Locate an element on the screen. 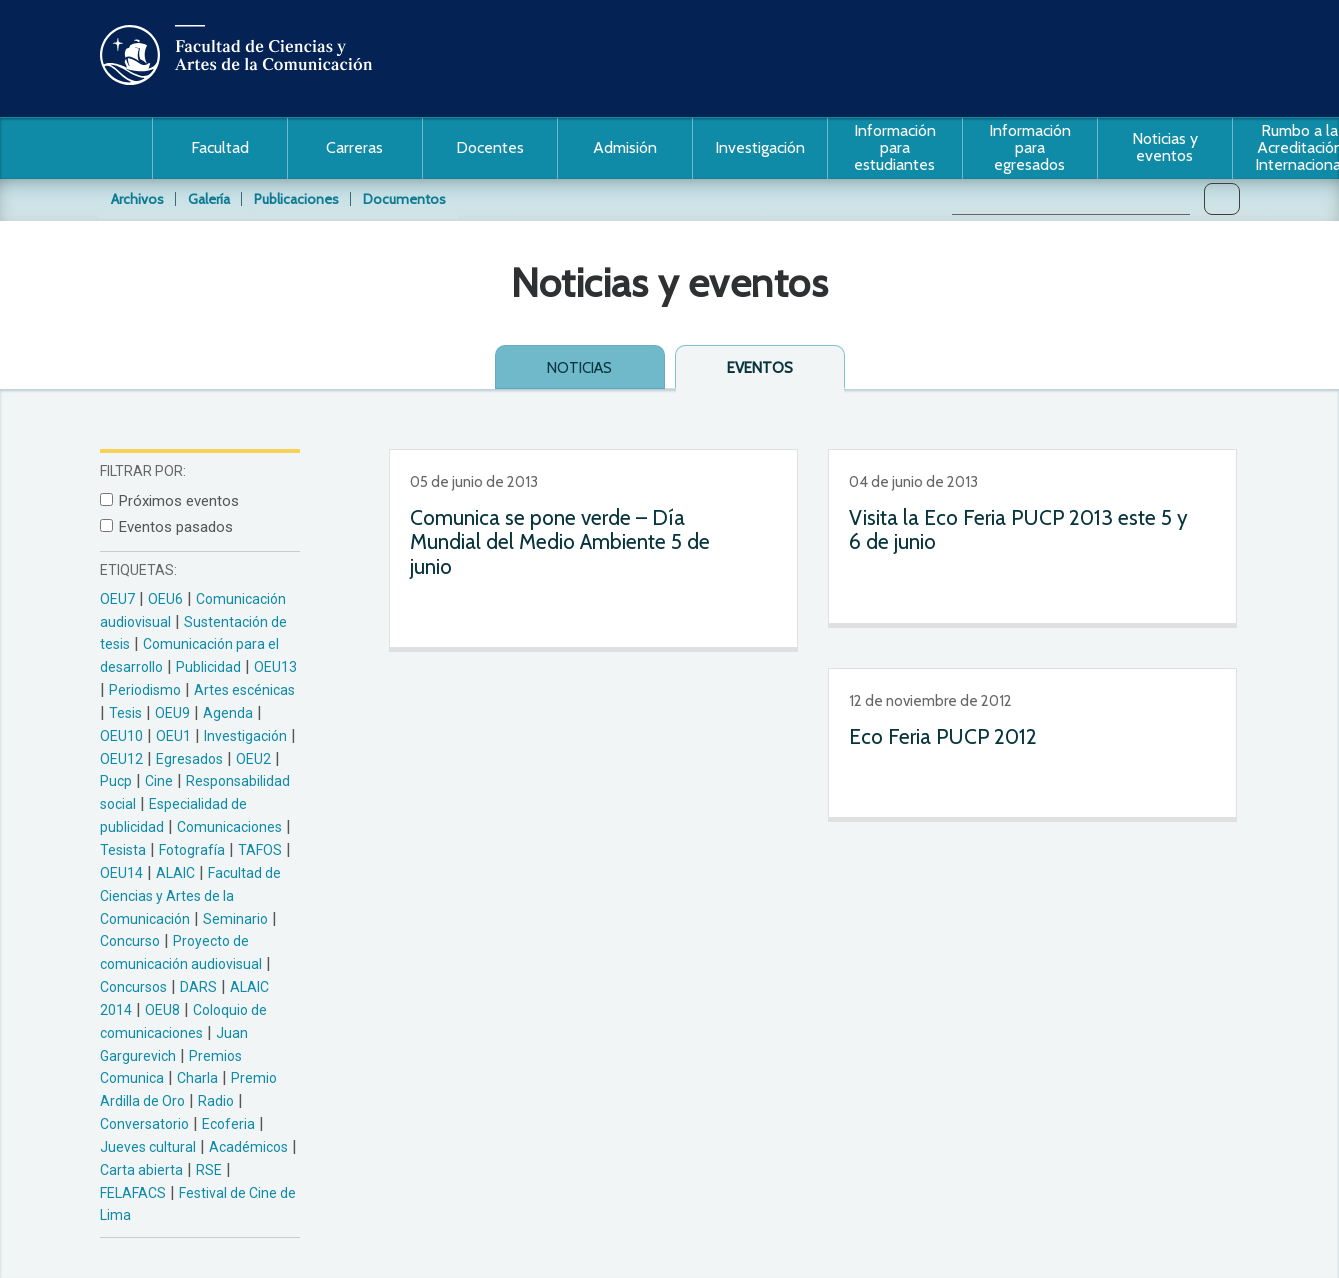 This screenshot has width=1339, height=1278. Cine is located at coordinates (159, 781).